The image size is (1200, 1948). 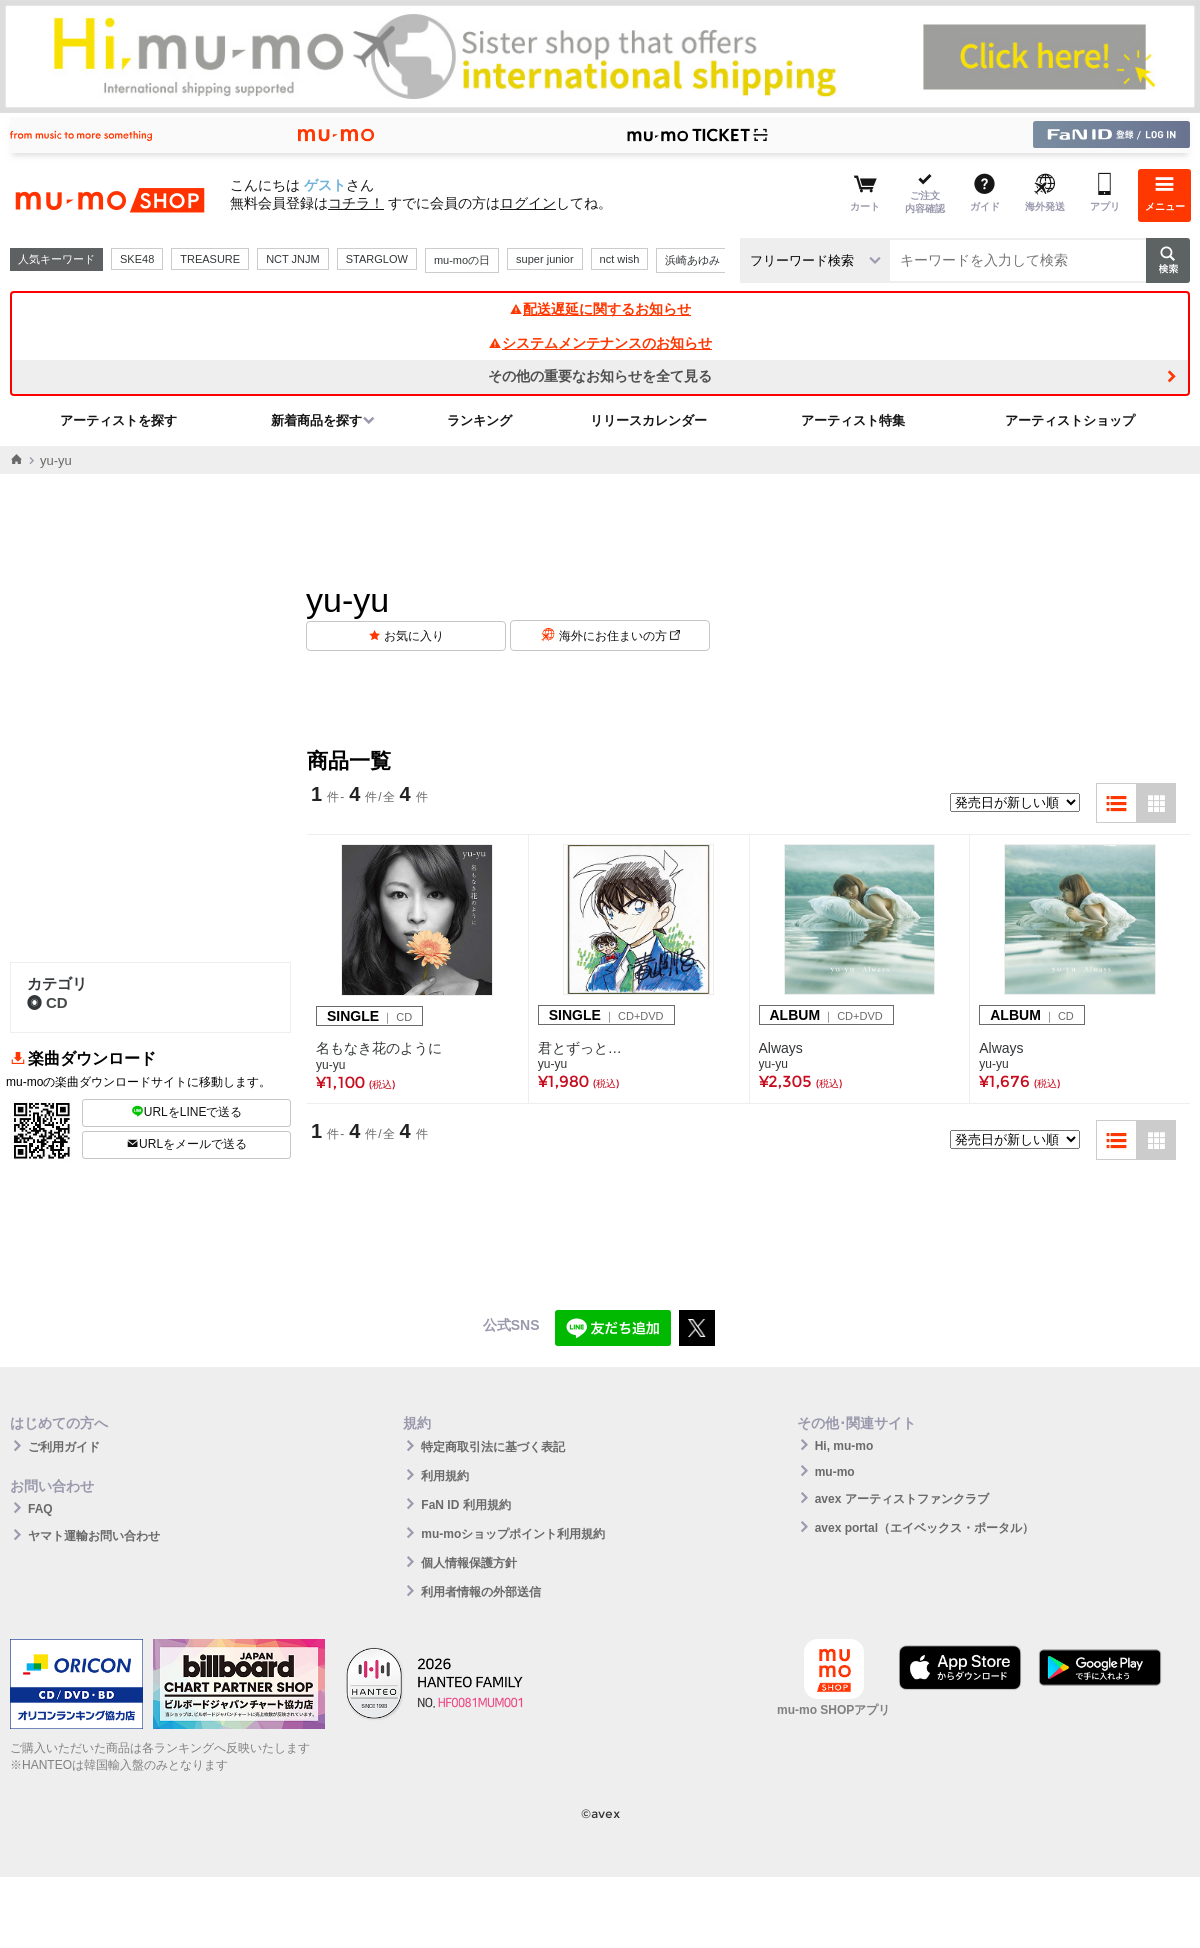 What do you see at coordinates (1070, 420) in the screenshot?
I see `アーティストショップ` at bounding box center [1070, 420].